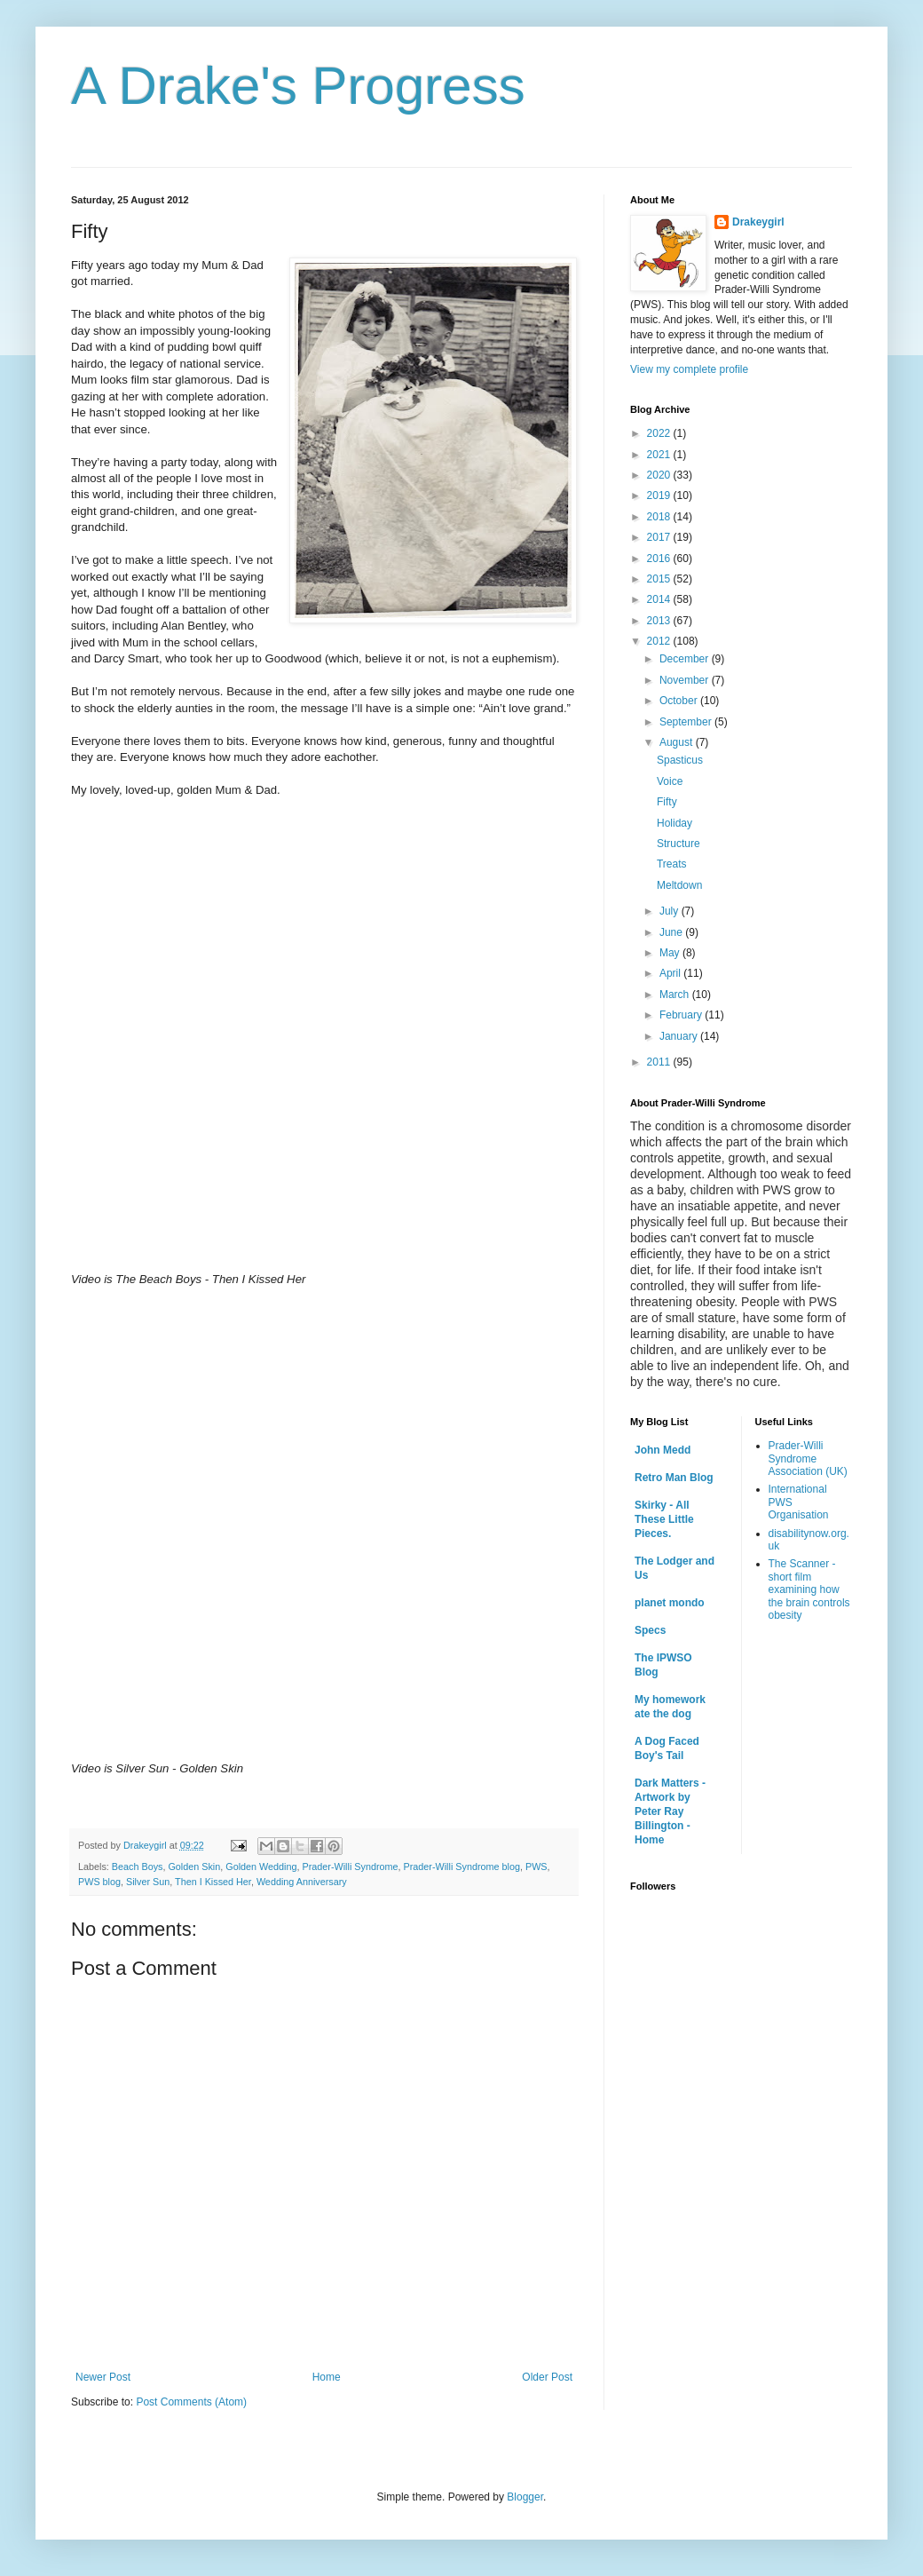 The width and height of the screenshot is (923, 2576). What do you see at coordinates (670, 1811) in the screenshot?
I see `Dark Matters - Artwork by Peter Ray Billington - Home` at bounding box center [670, 1811].